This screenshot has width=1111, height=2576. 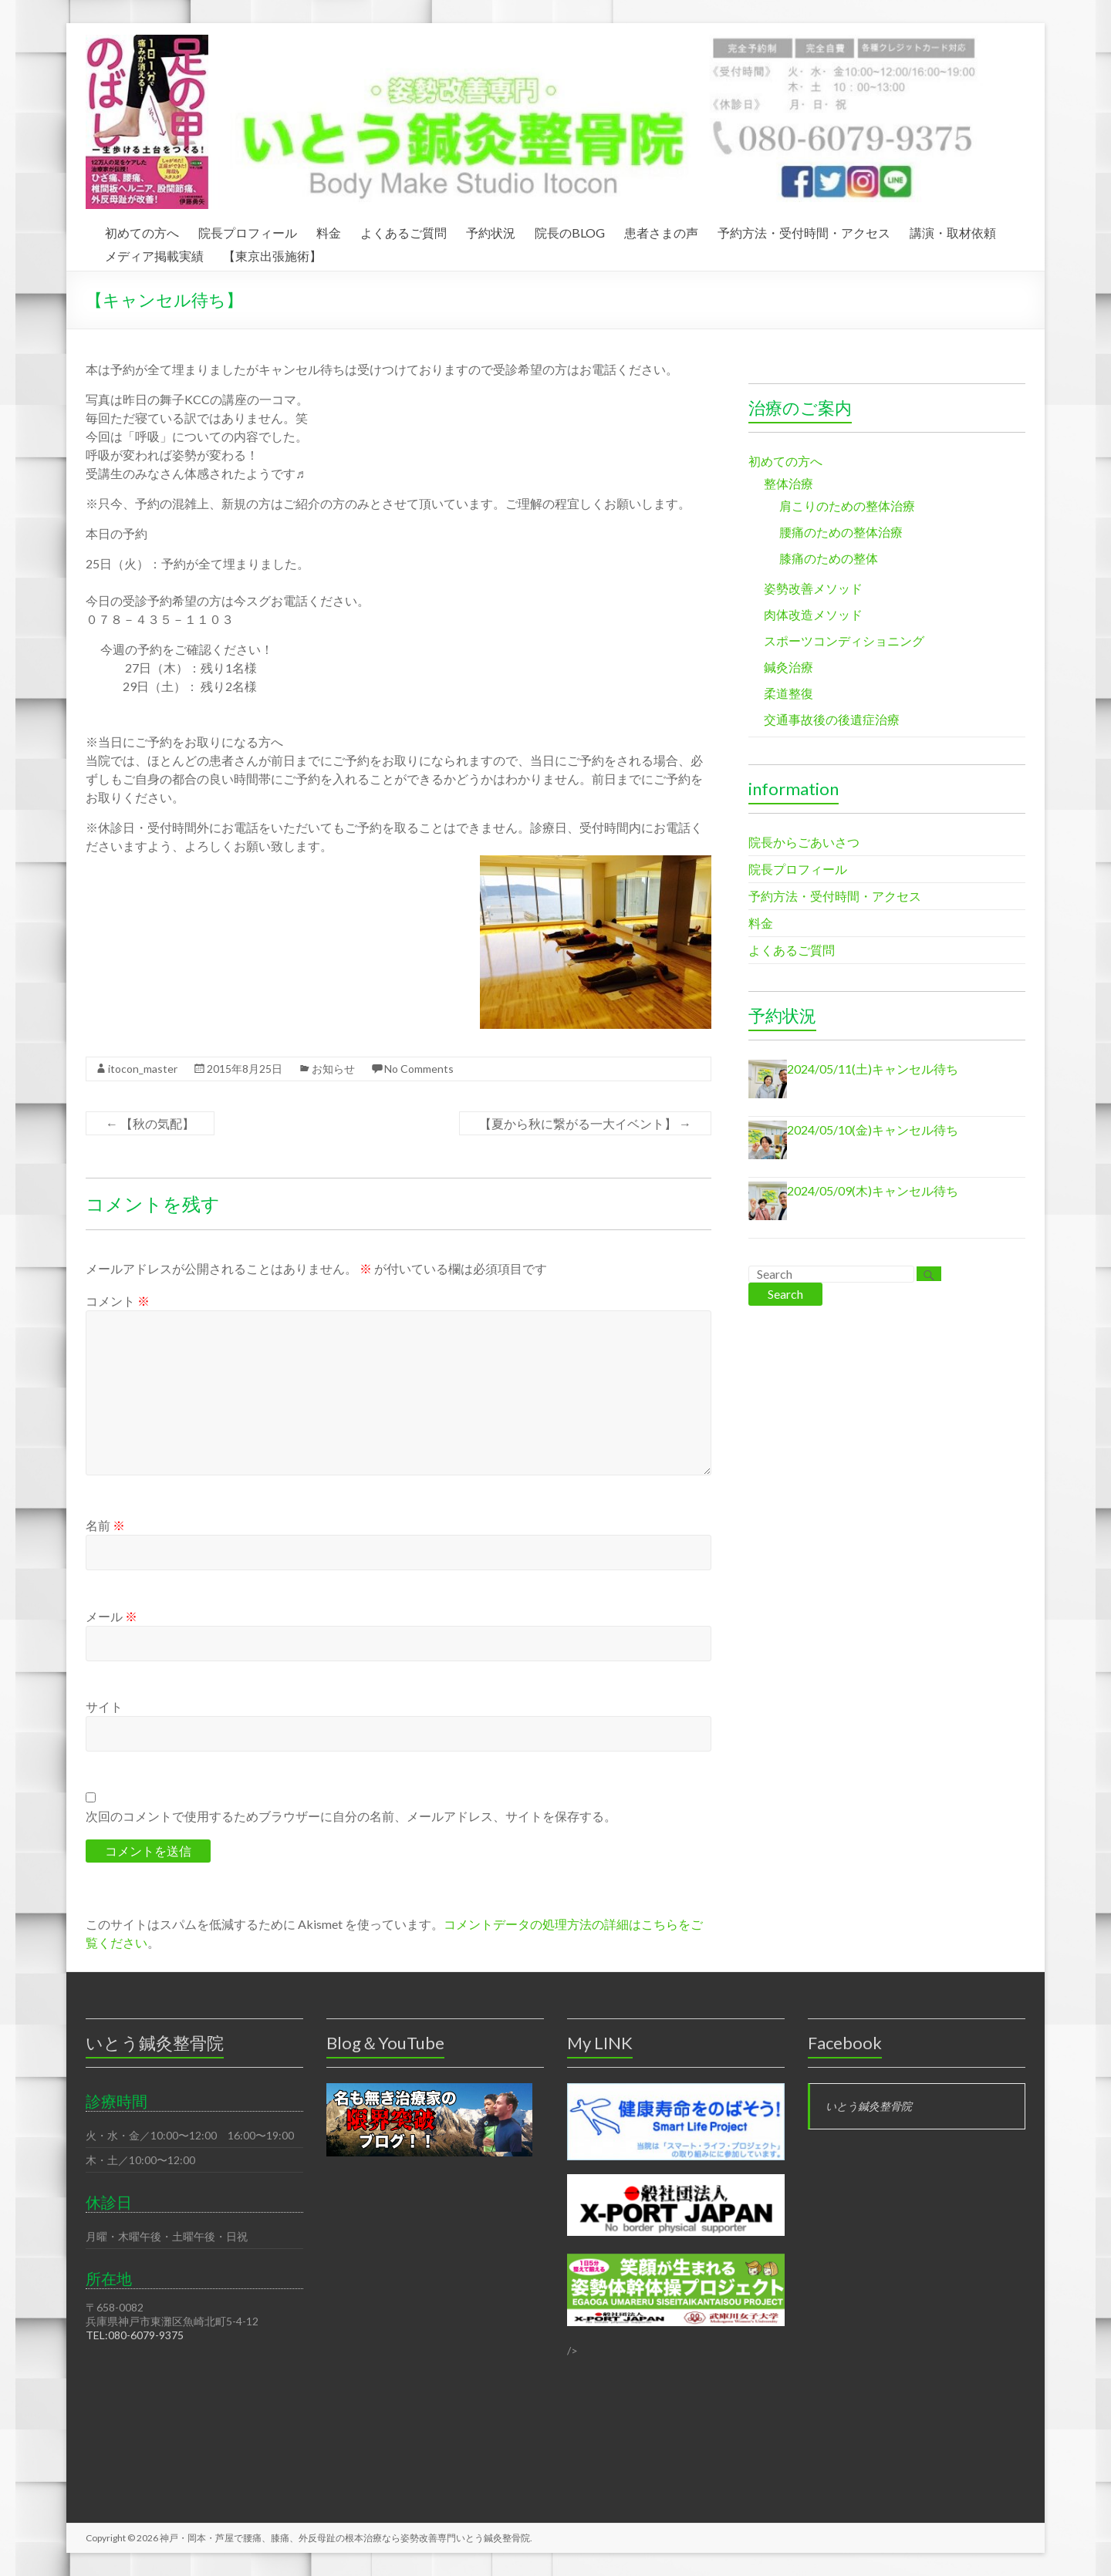 I want to click on 名前, so click(x=105, y=1525).